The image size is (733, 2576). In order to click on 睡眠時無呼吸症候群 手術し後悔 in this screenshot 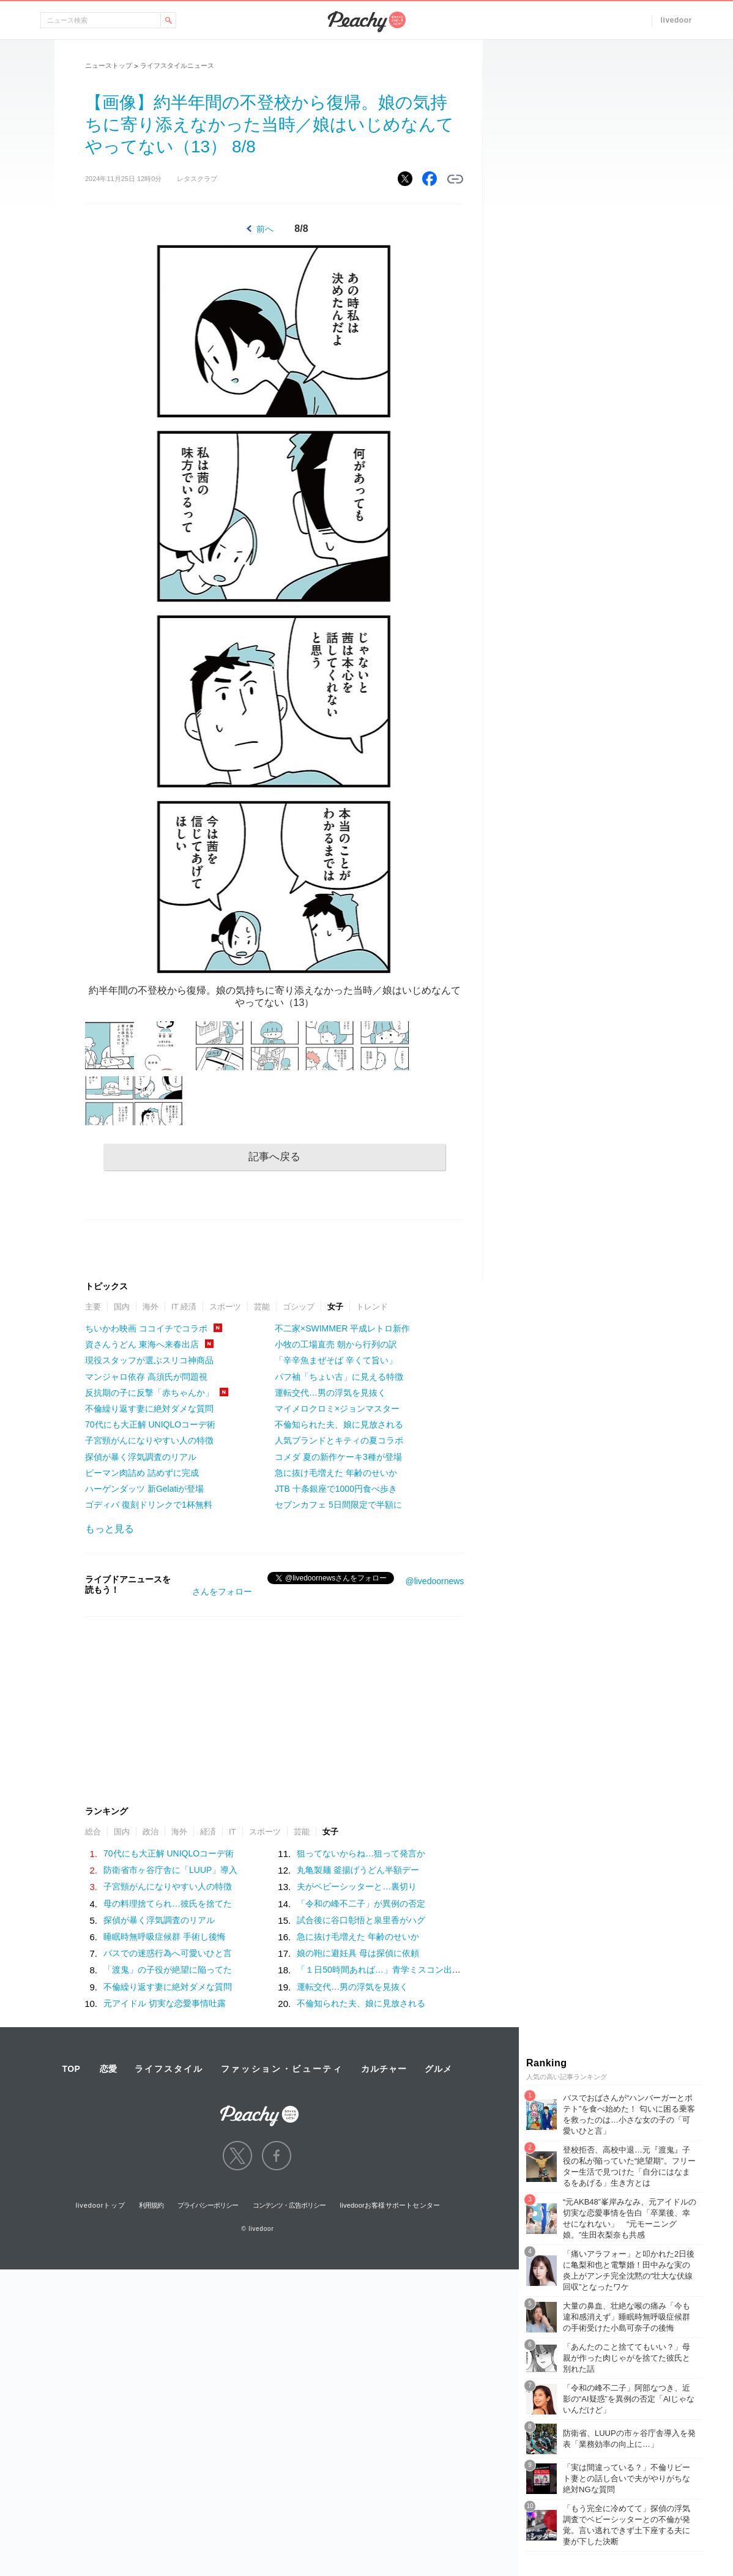, I will do `click(164, 1936)`.